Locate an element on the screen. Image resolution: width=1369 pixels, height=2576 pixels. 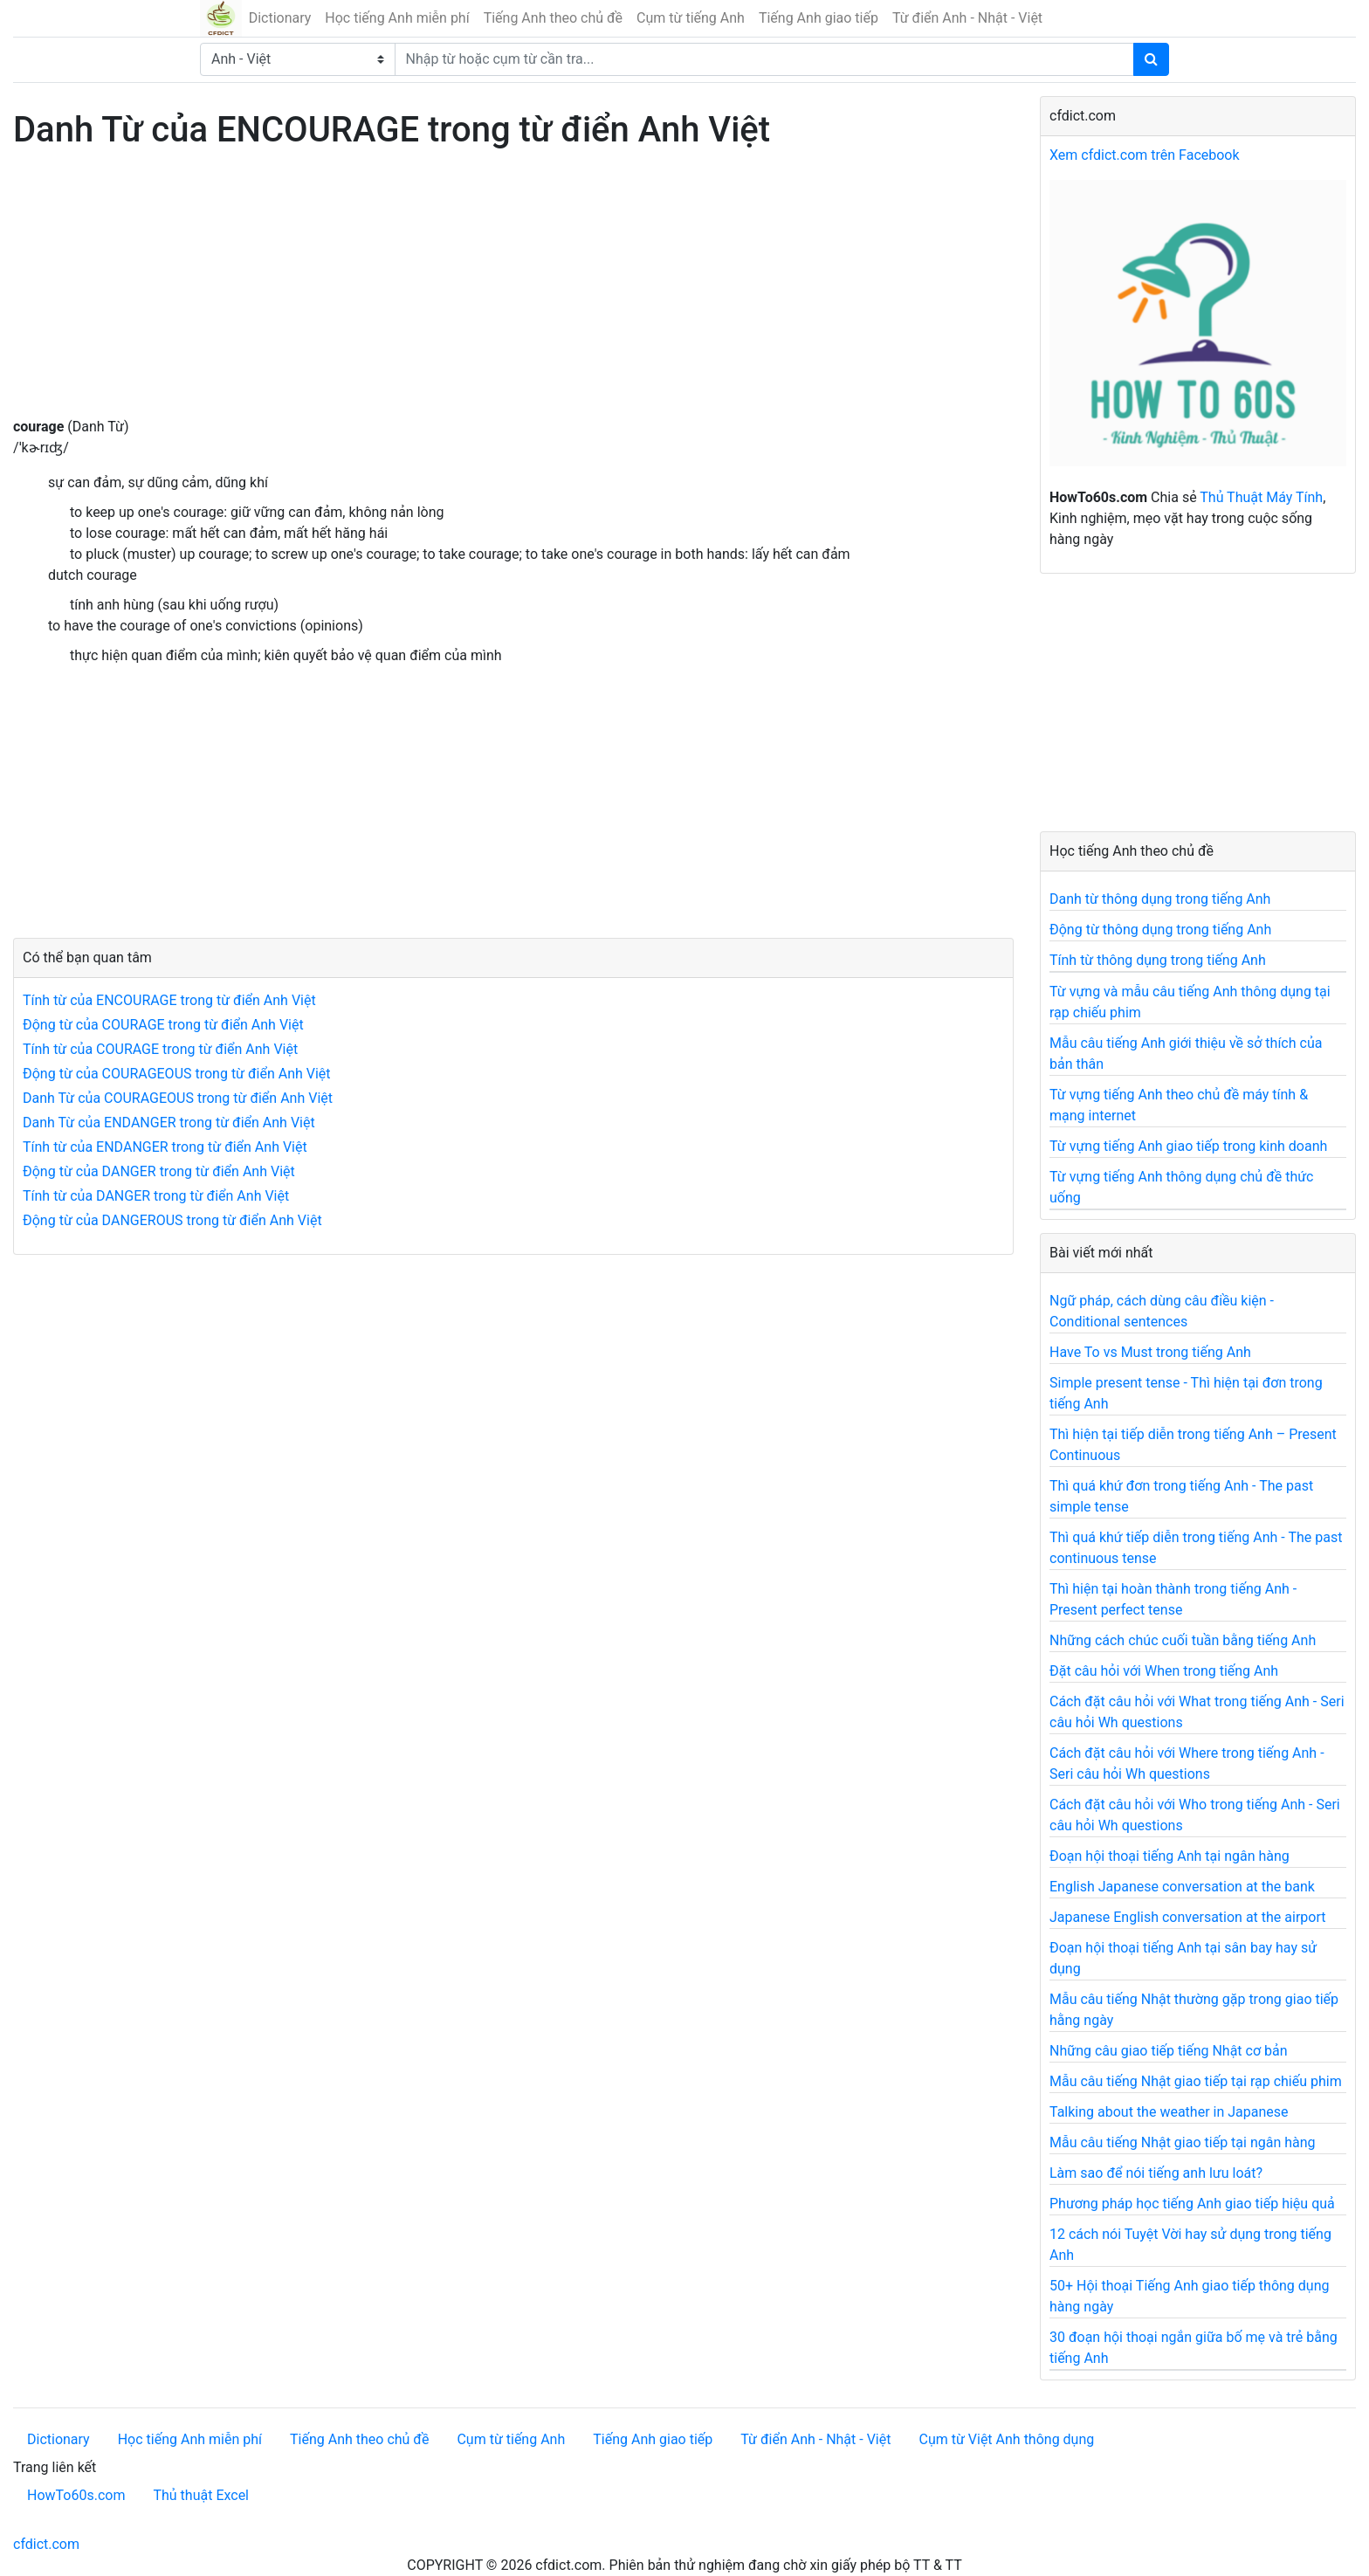
Tính từ của ENDANGER trong từ điển Anh Việt is located at coordinates (165, 1147).